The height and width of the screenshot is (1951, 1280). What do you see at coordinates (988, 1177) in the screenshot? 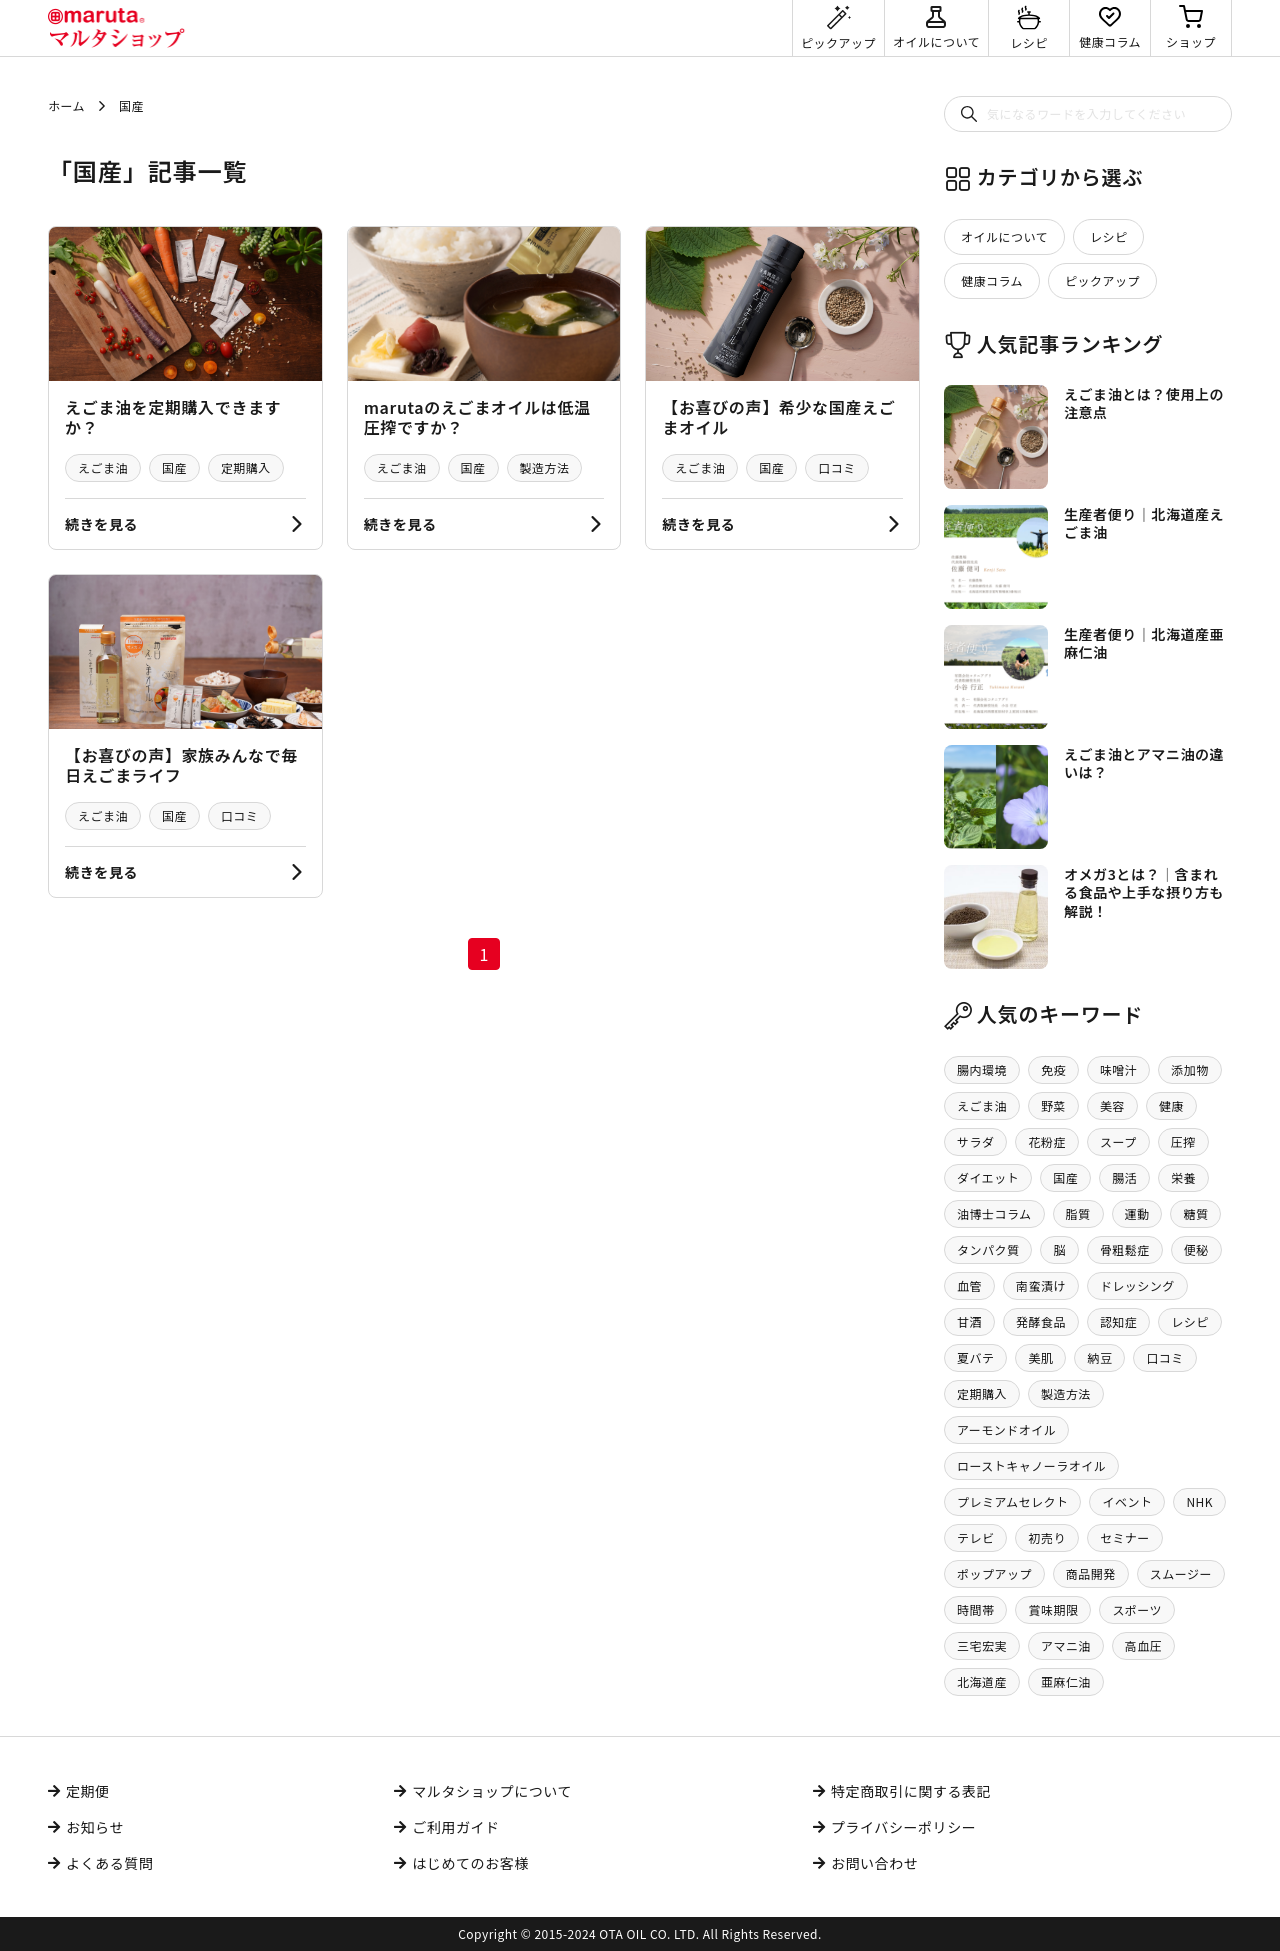
I see `ダイエット` at bounding box center [988, 1177].